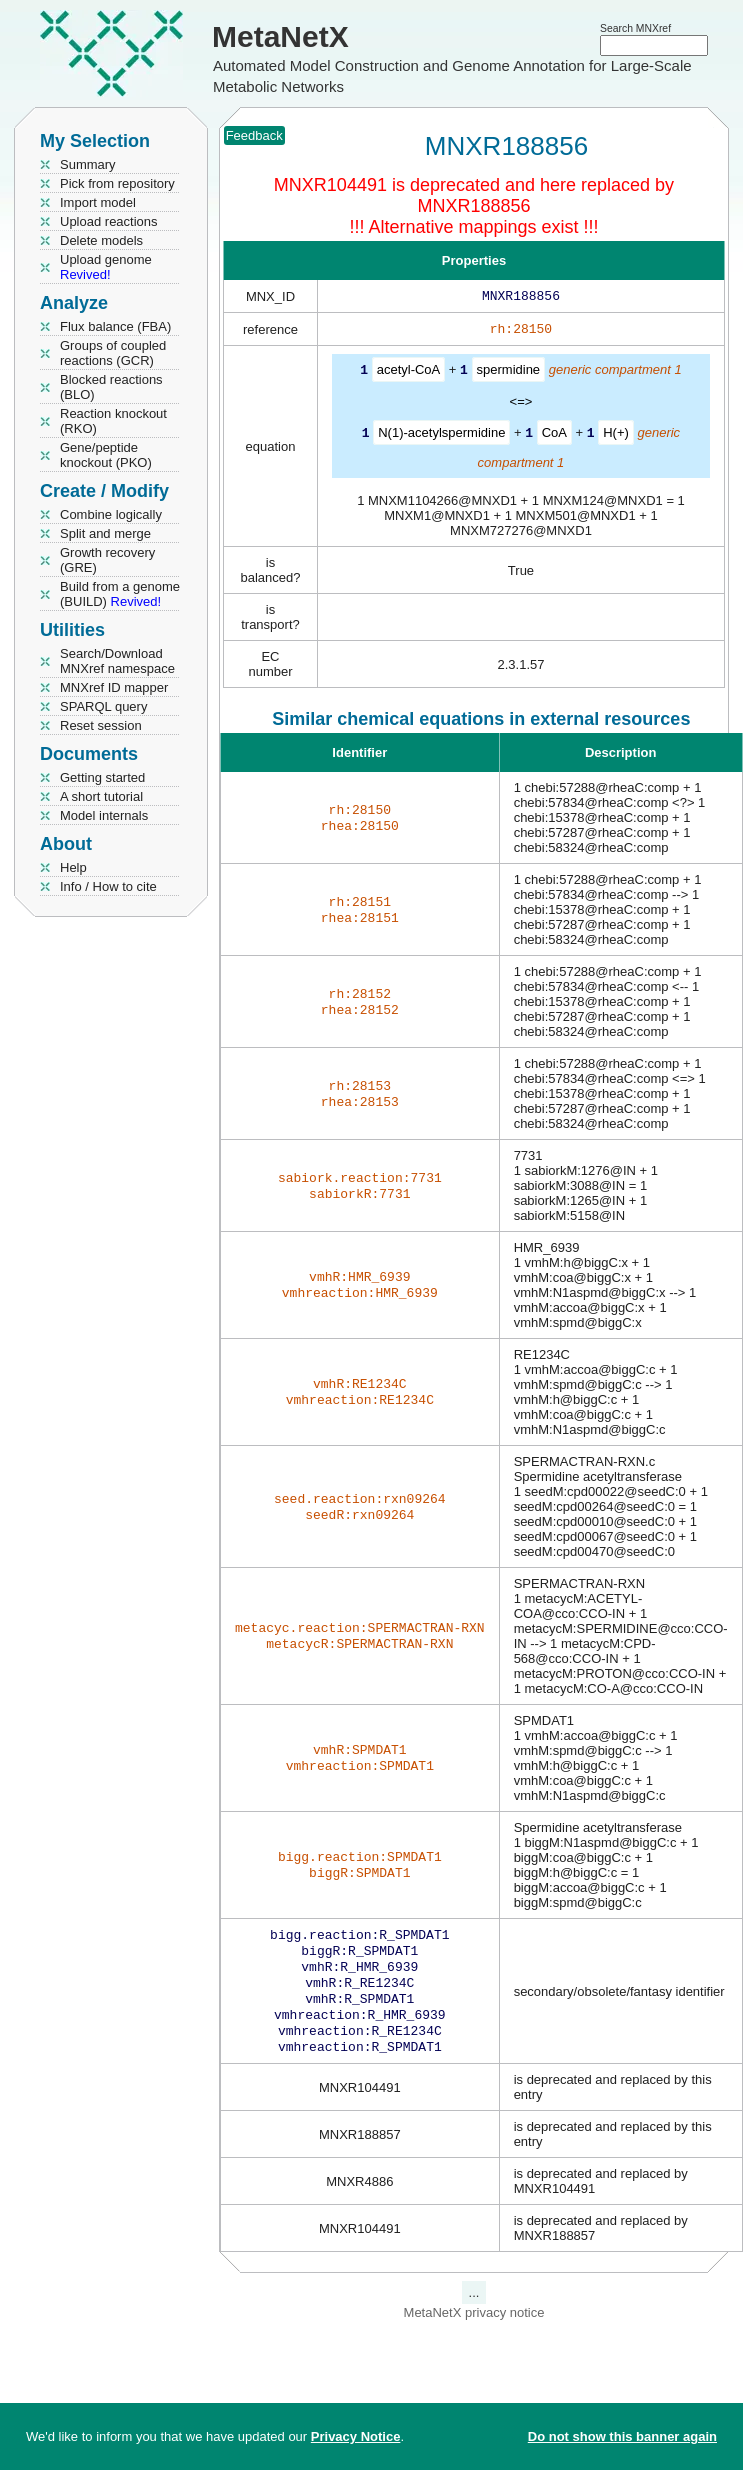  Describe the element at coordinates (106, 455) in the screenshot. I see `Gene/peptide knockout (PKO)` at that location.